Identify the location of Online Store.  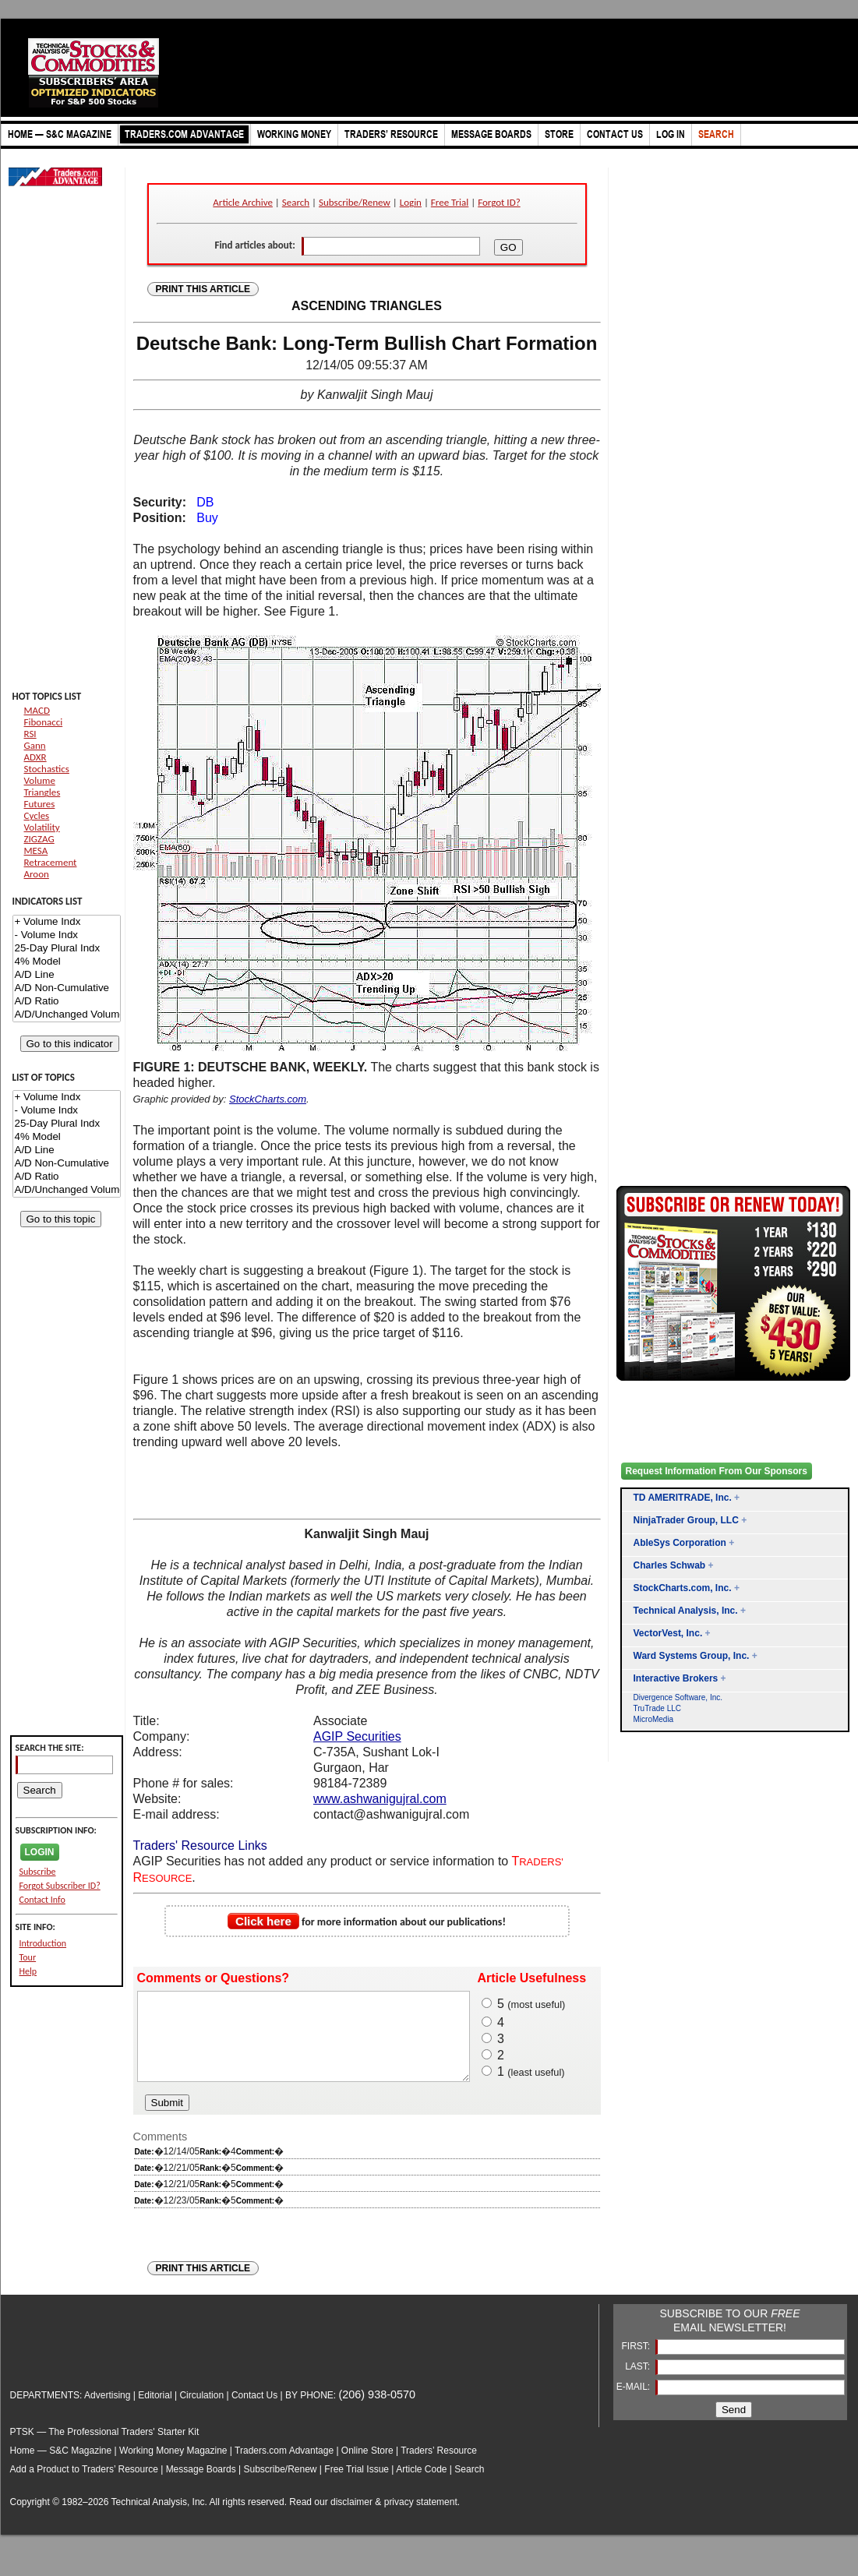
(367, 2466).